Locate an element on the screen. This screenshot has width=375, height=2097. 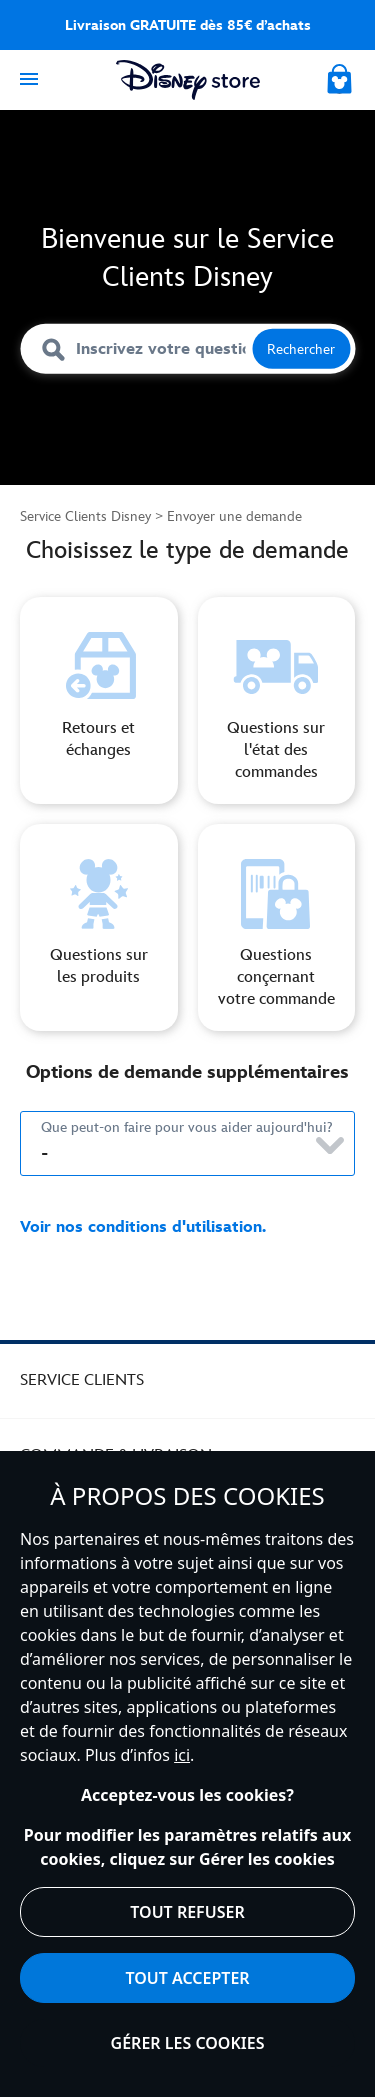
- [Choisissez un type de demande ci-dessous.] is located at coordinates (44, 1154).